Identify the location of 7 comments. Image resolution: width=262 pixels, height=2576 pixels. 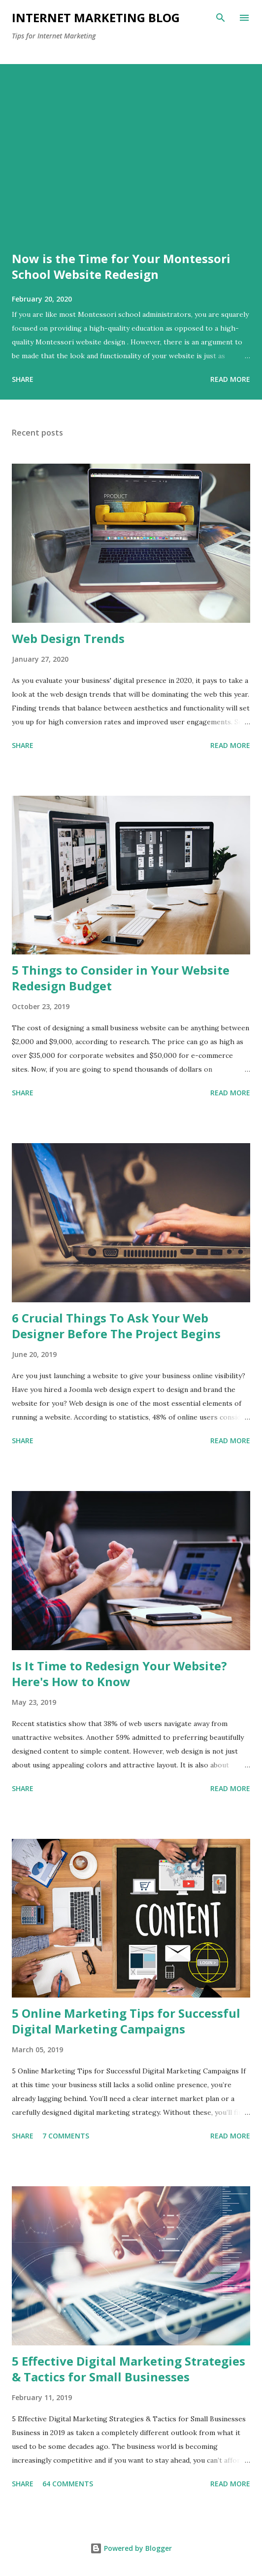
(65, 2135).